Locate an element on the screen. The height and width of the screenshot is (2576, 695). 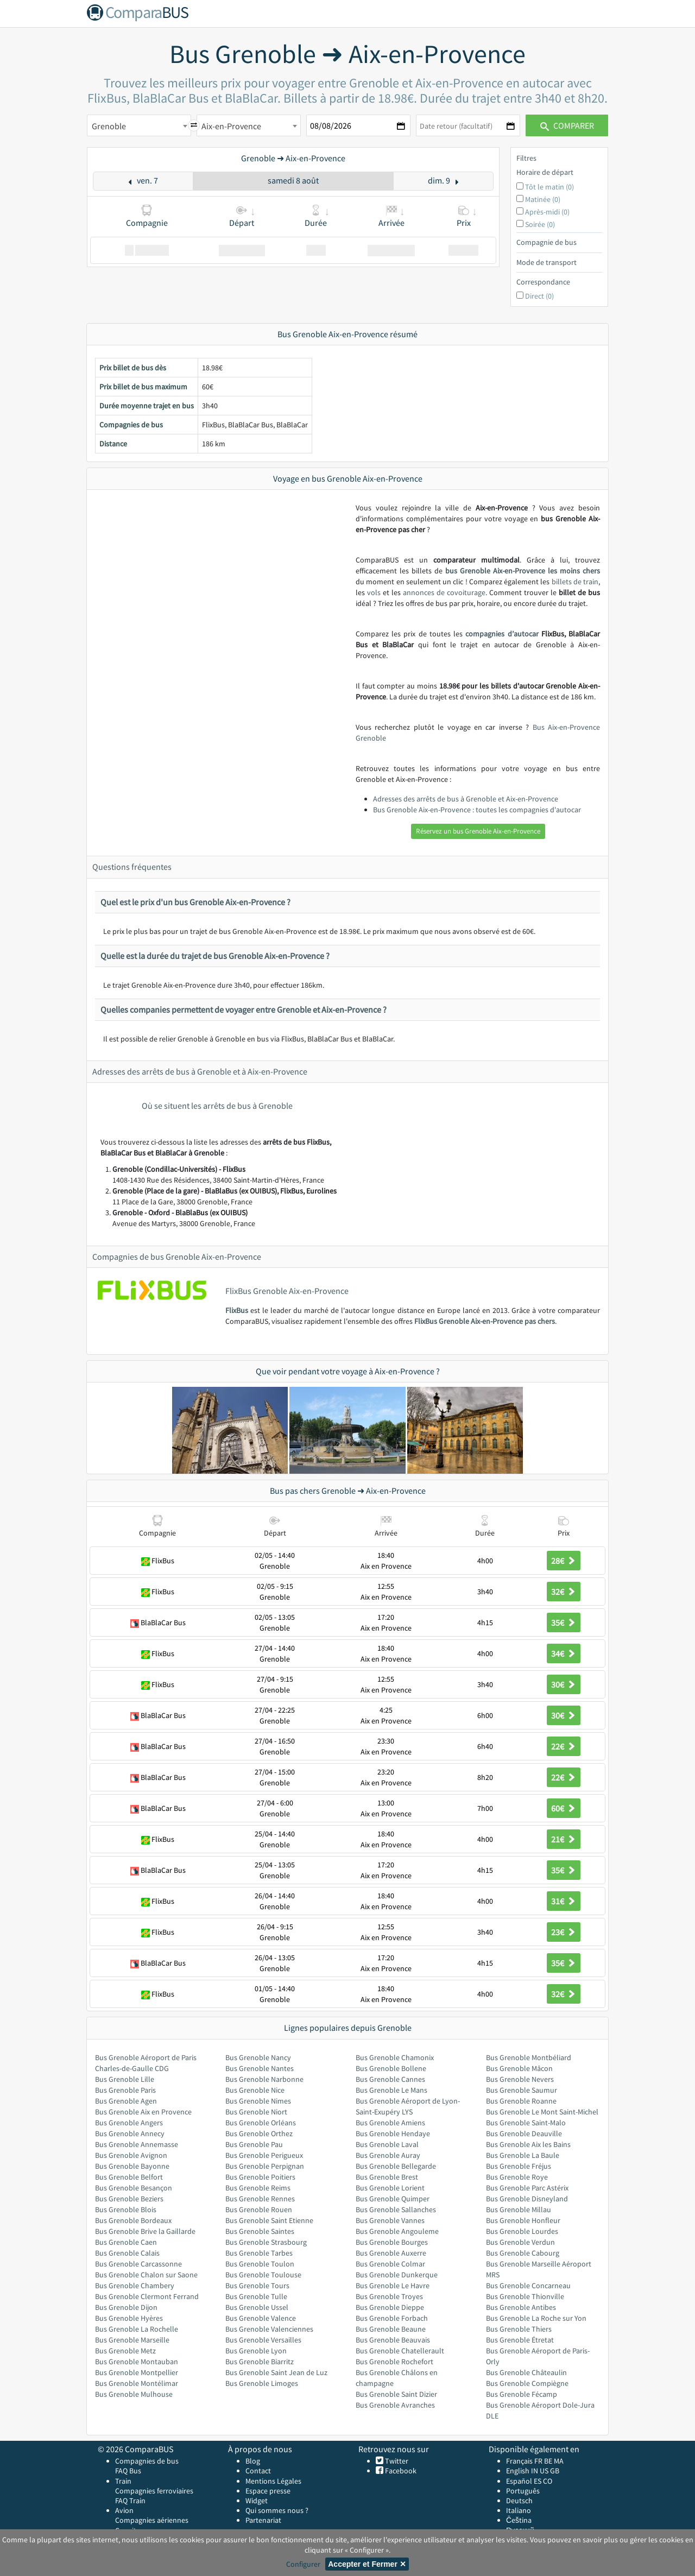
Bus Grenoble Tours is located at coordinates (257, 2285).